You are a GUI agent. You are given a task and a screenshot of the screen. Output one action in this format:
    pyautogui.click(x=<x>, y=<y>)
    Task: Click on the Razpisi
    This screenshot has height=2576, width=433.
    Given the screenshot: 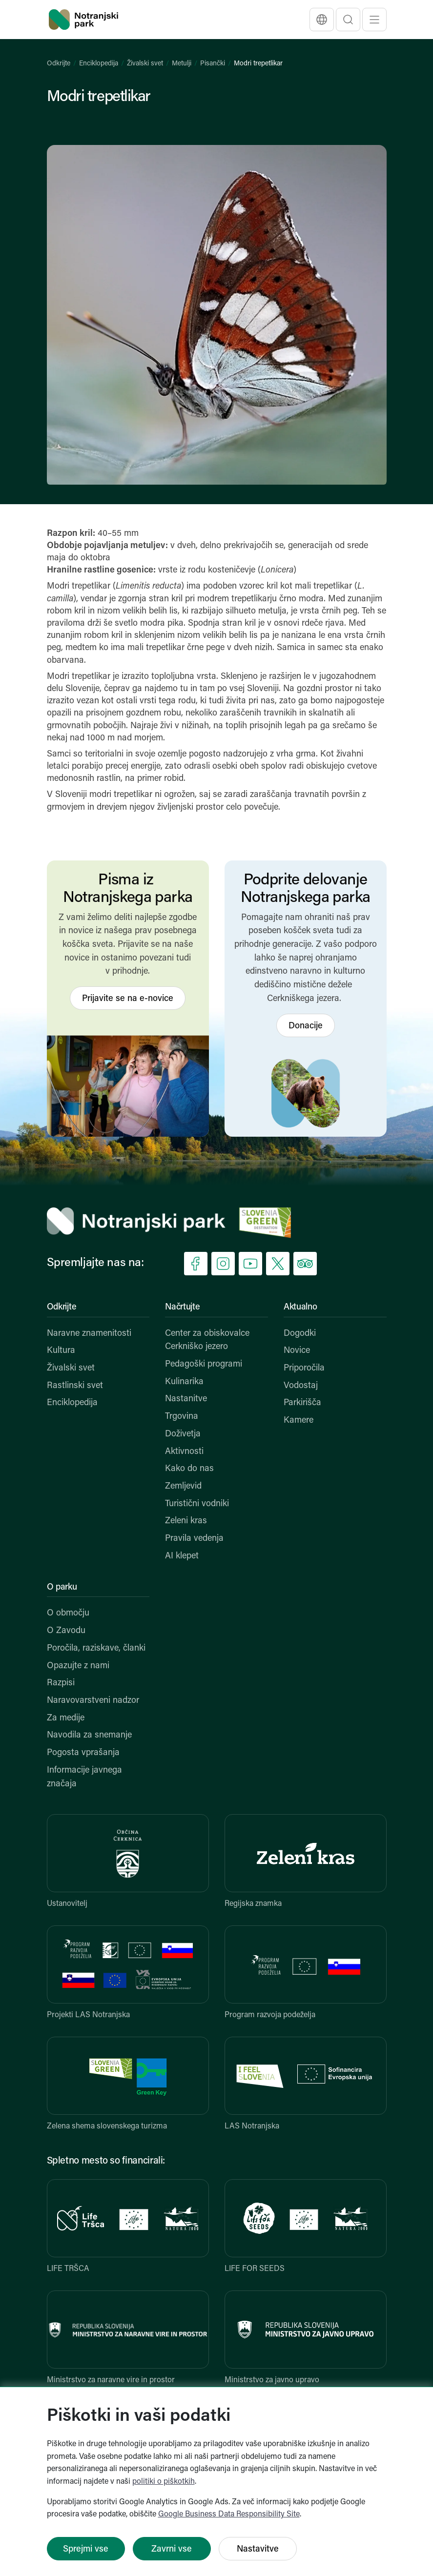 What is the action you would take?
    pyautogui.click(x=61, y=1683)
    